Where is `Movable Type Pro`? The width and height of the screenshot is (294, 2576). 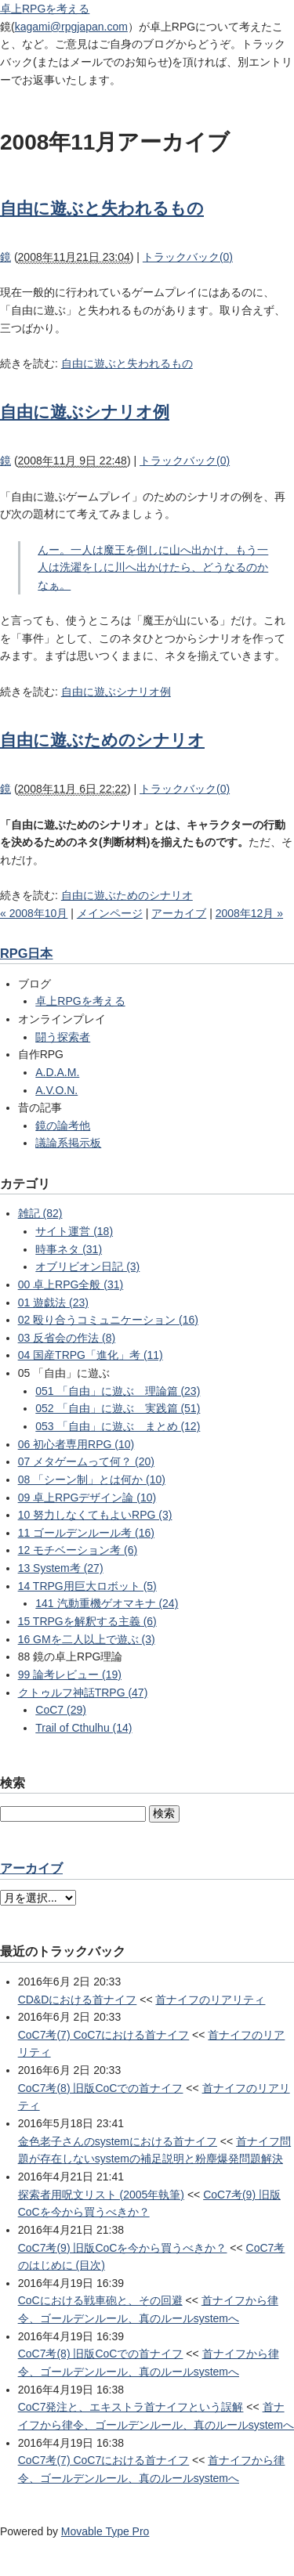
Movable Type Pro is located at coordinates (105, 2531).